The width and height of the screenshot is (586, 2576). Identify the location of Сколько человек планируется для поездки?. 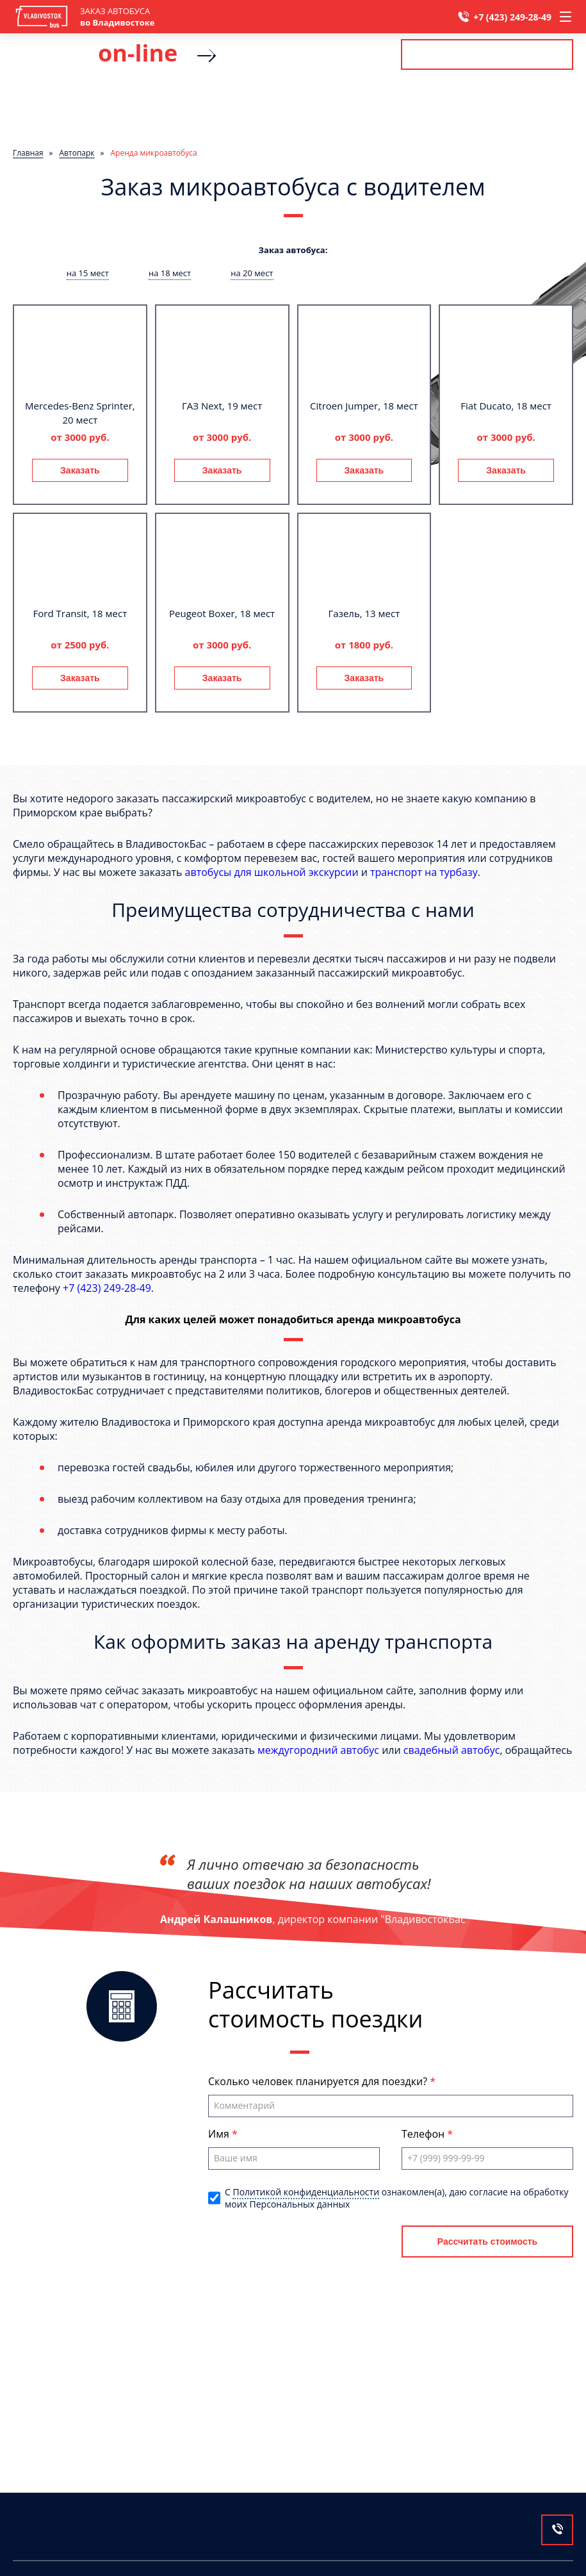
(319, 2081).